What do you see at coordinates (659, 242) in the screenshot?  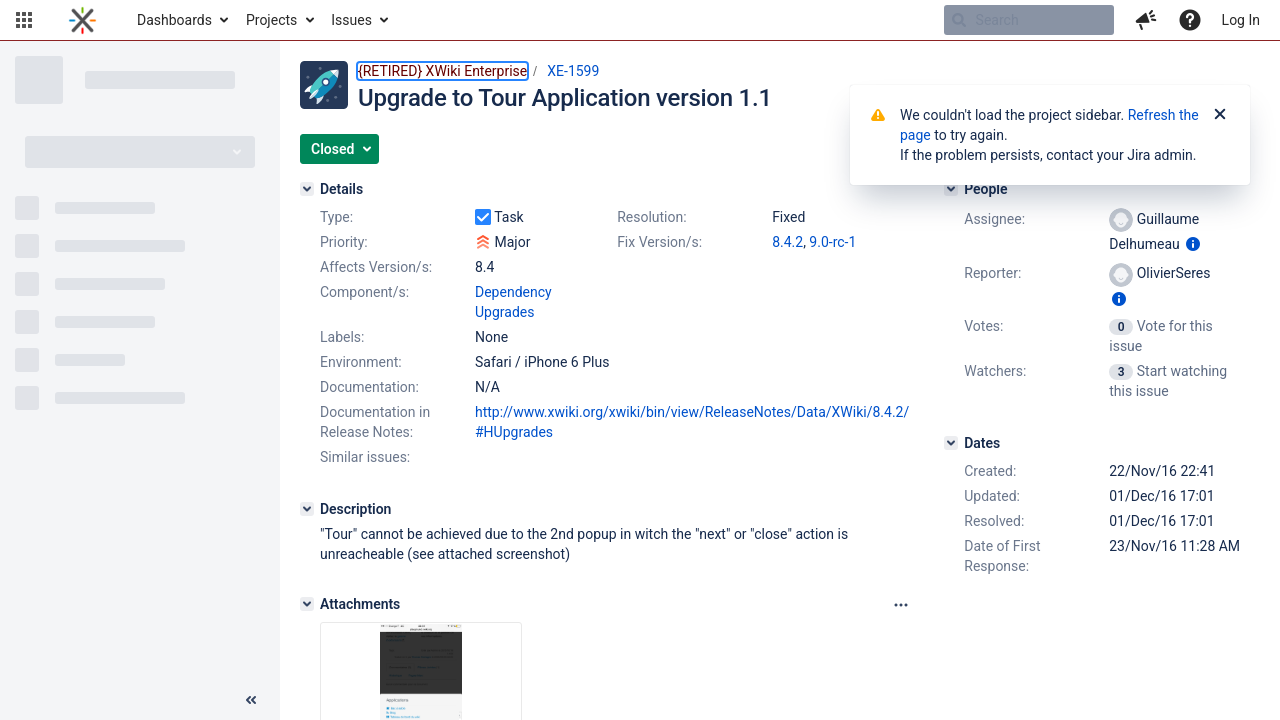 I see `Fix Version/s:` at bounding box center [659, 242].